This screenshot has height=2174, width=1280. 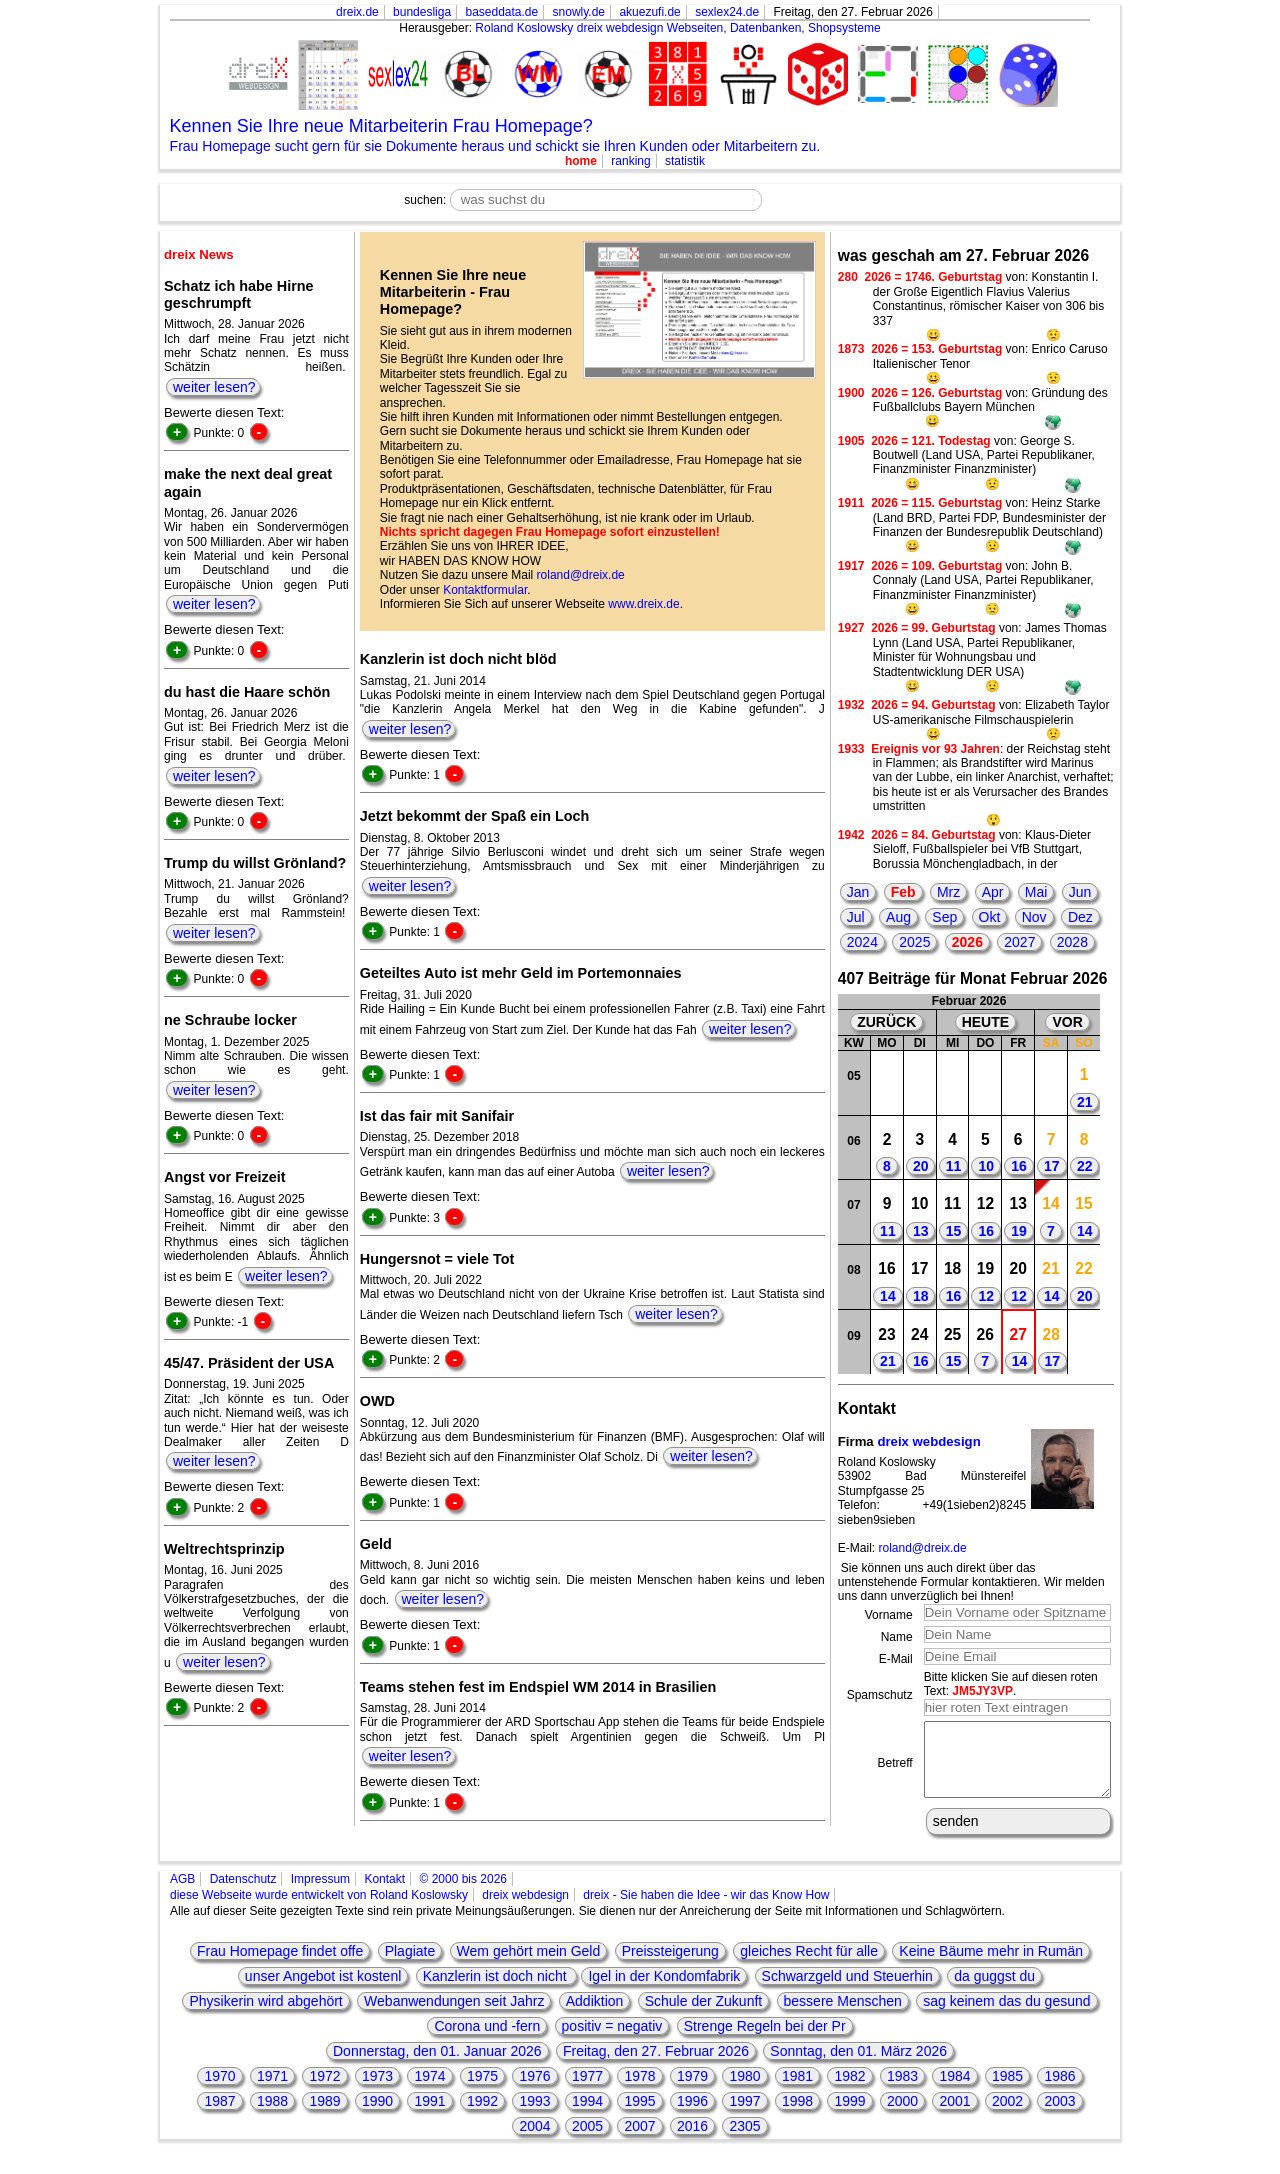 I want to click on 2028, so click(x=1072, y=942).